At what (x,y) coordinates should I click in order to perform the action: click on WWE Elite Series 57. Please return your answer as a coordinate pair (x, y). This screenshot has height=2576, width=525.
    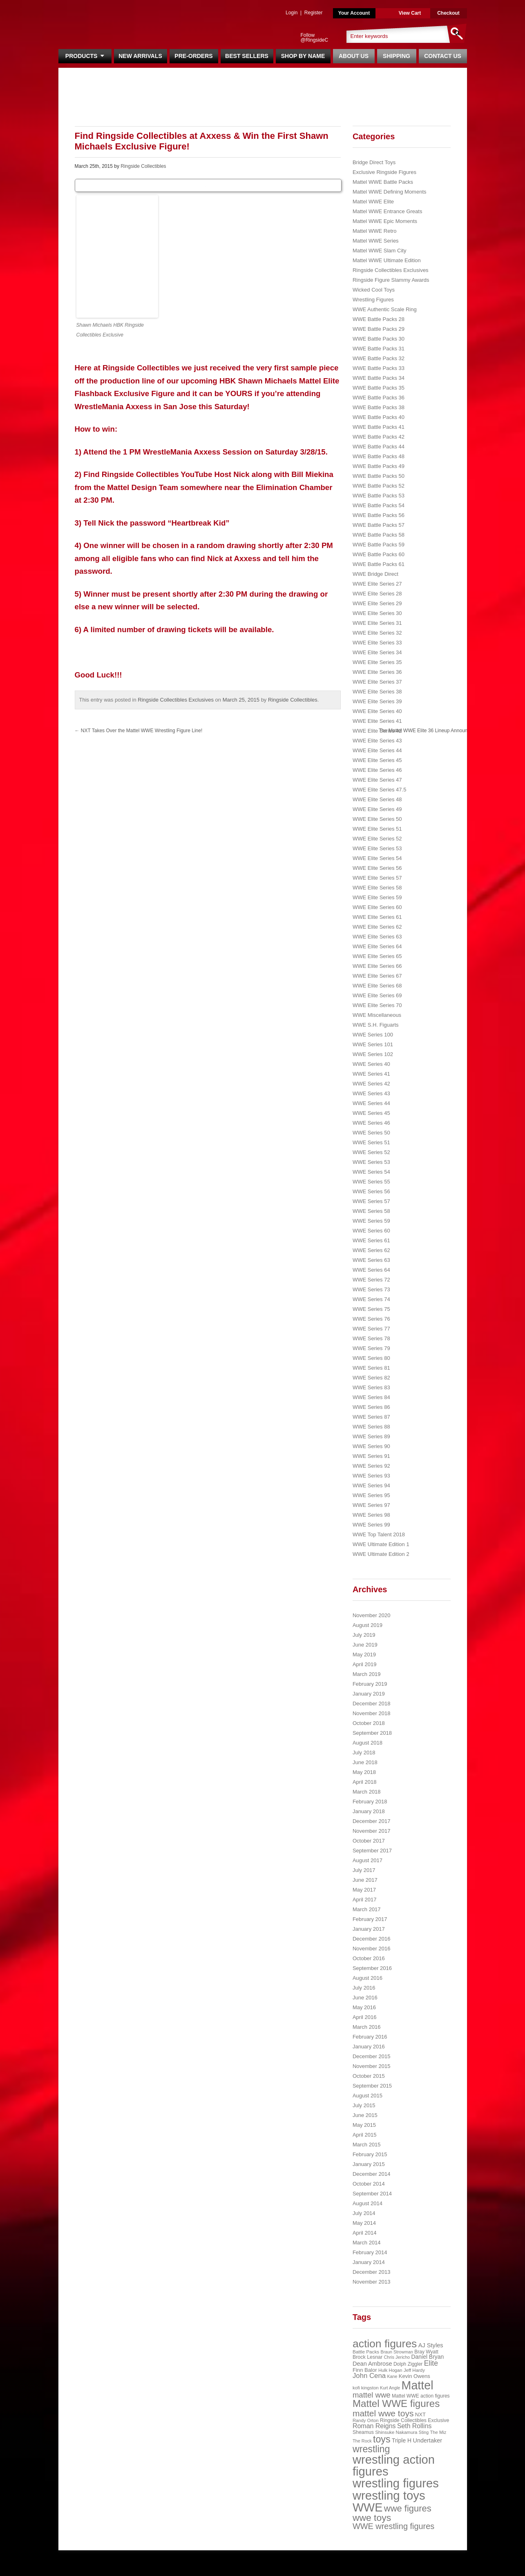
    Looking at the image, I should click on (377, 878).